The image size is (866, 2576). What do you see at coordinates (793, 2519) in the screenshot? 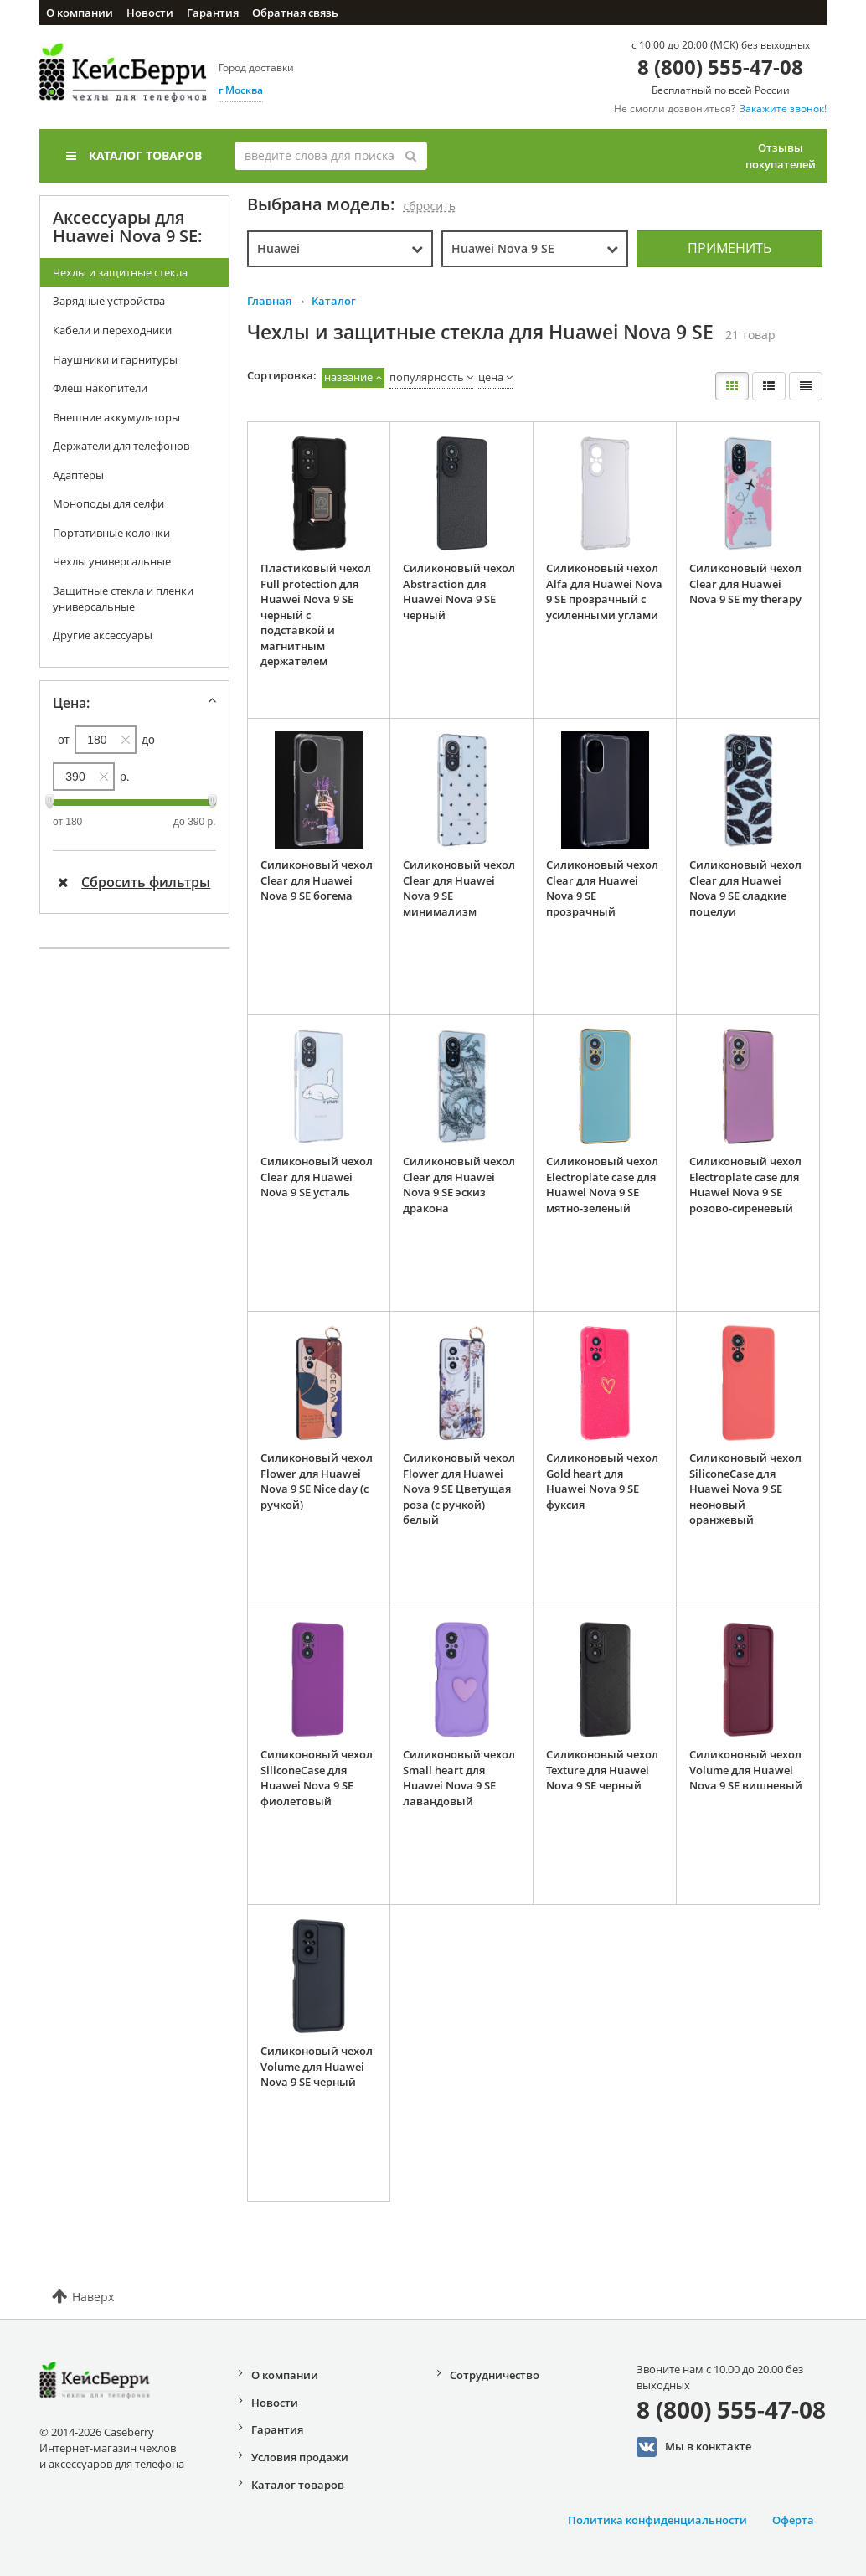
I see `Оферта` at bounding box center [793, 2519].